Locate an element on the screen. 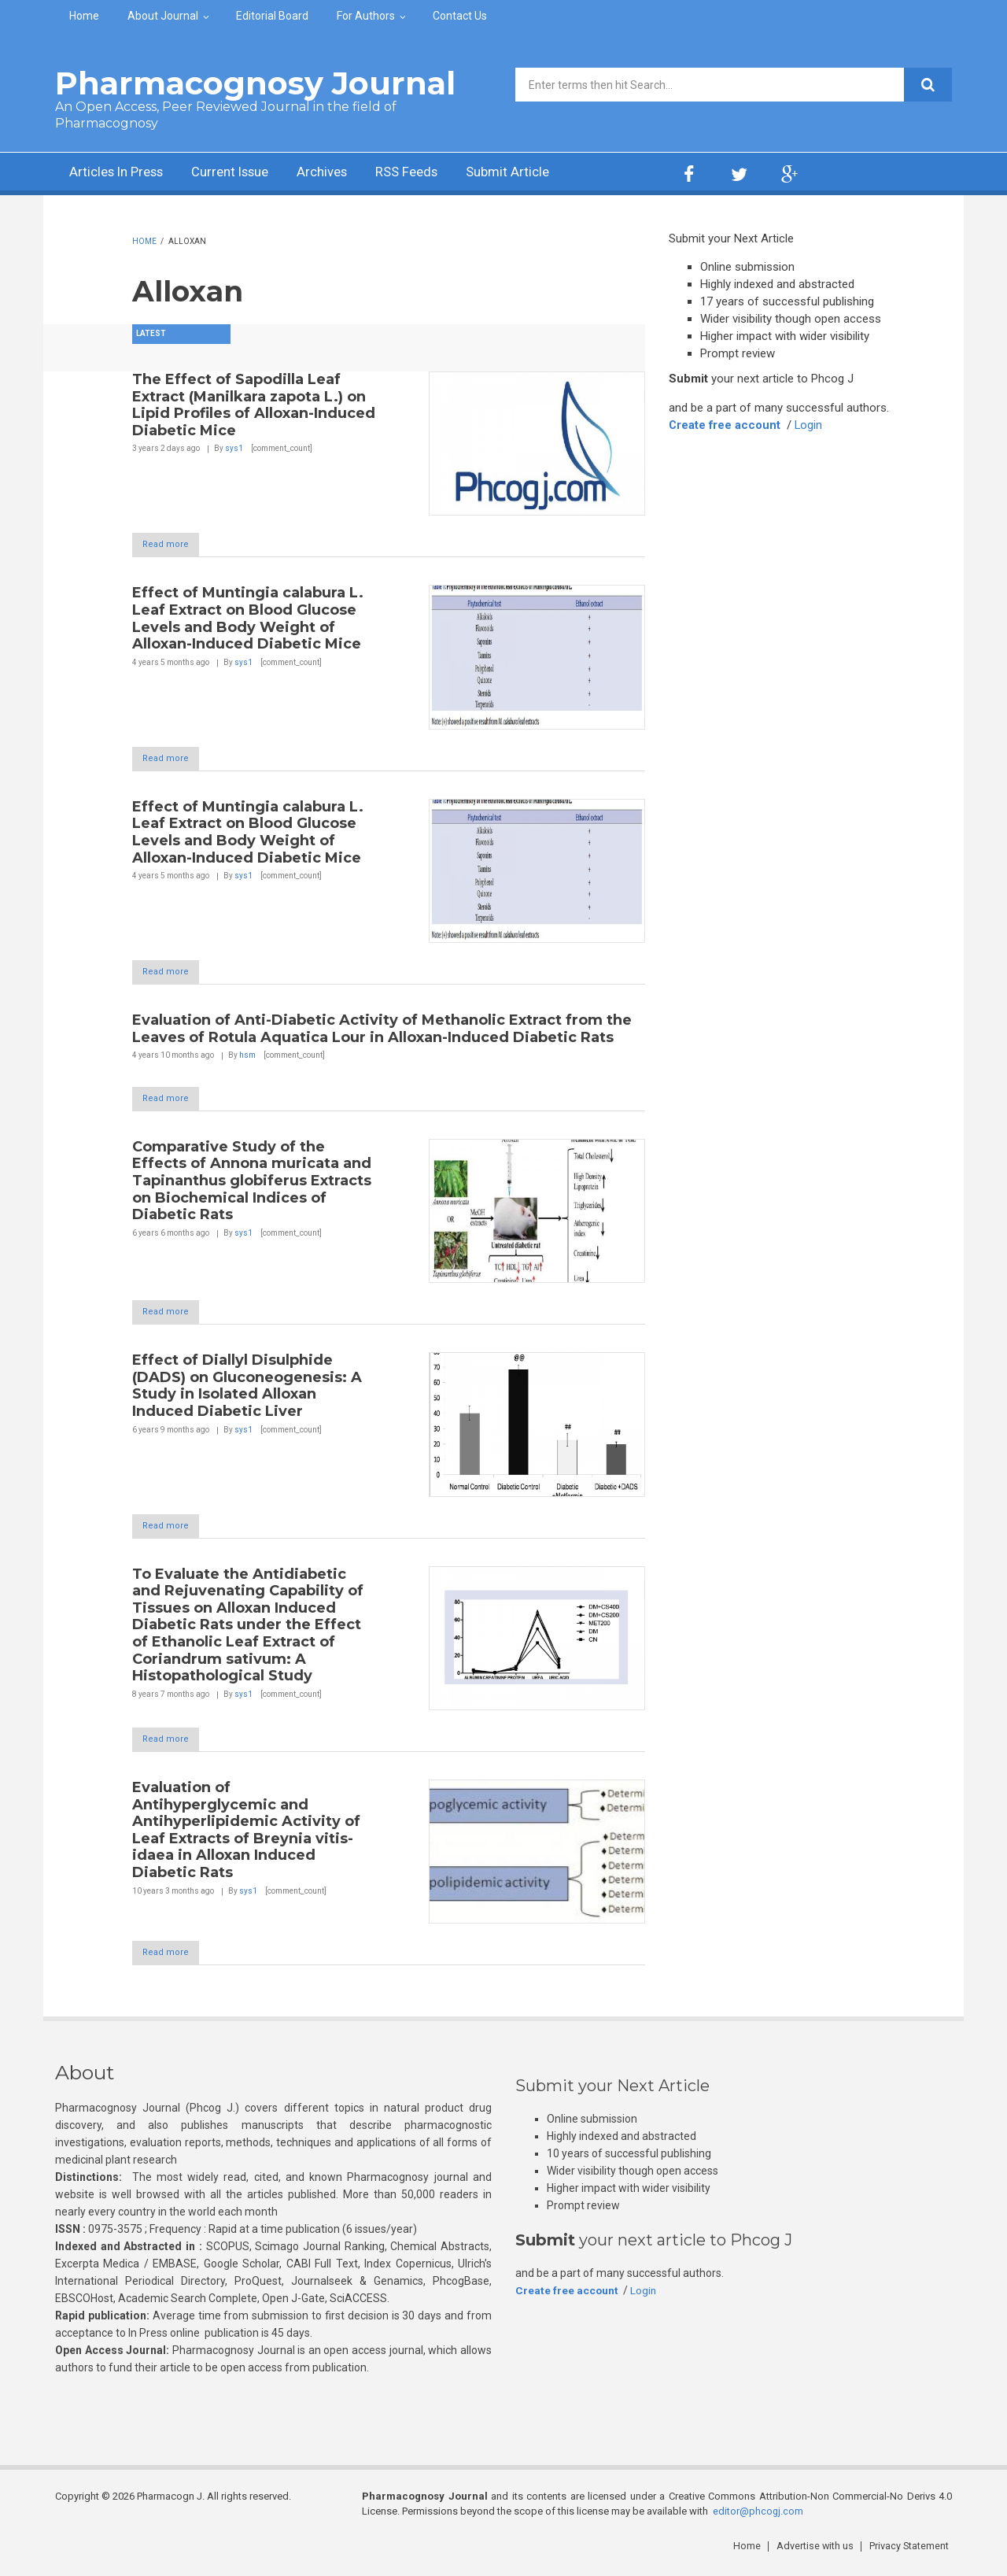 This screenshot has width=1007, height=2576. hsm is located at coordinates (247, 1058).